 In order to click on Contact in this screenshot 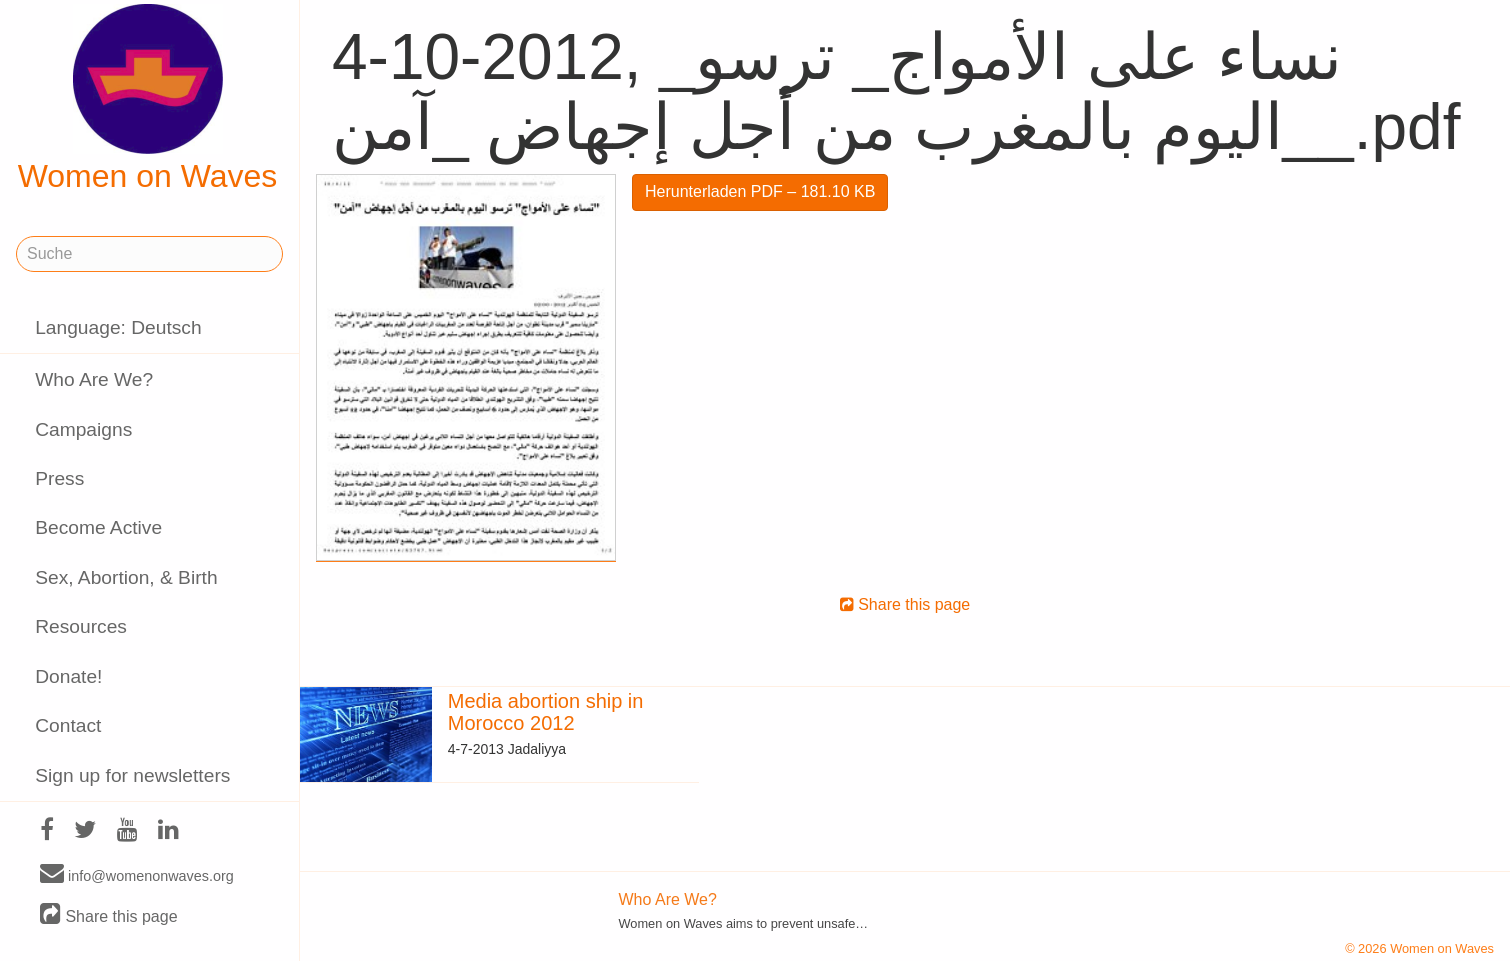, I will do `click(68, 725)`.